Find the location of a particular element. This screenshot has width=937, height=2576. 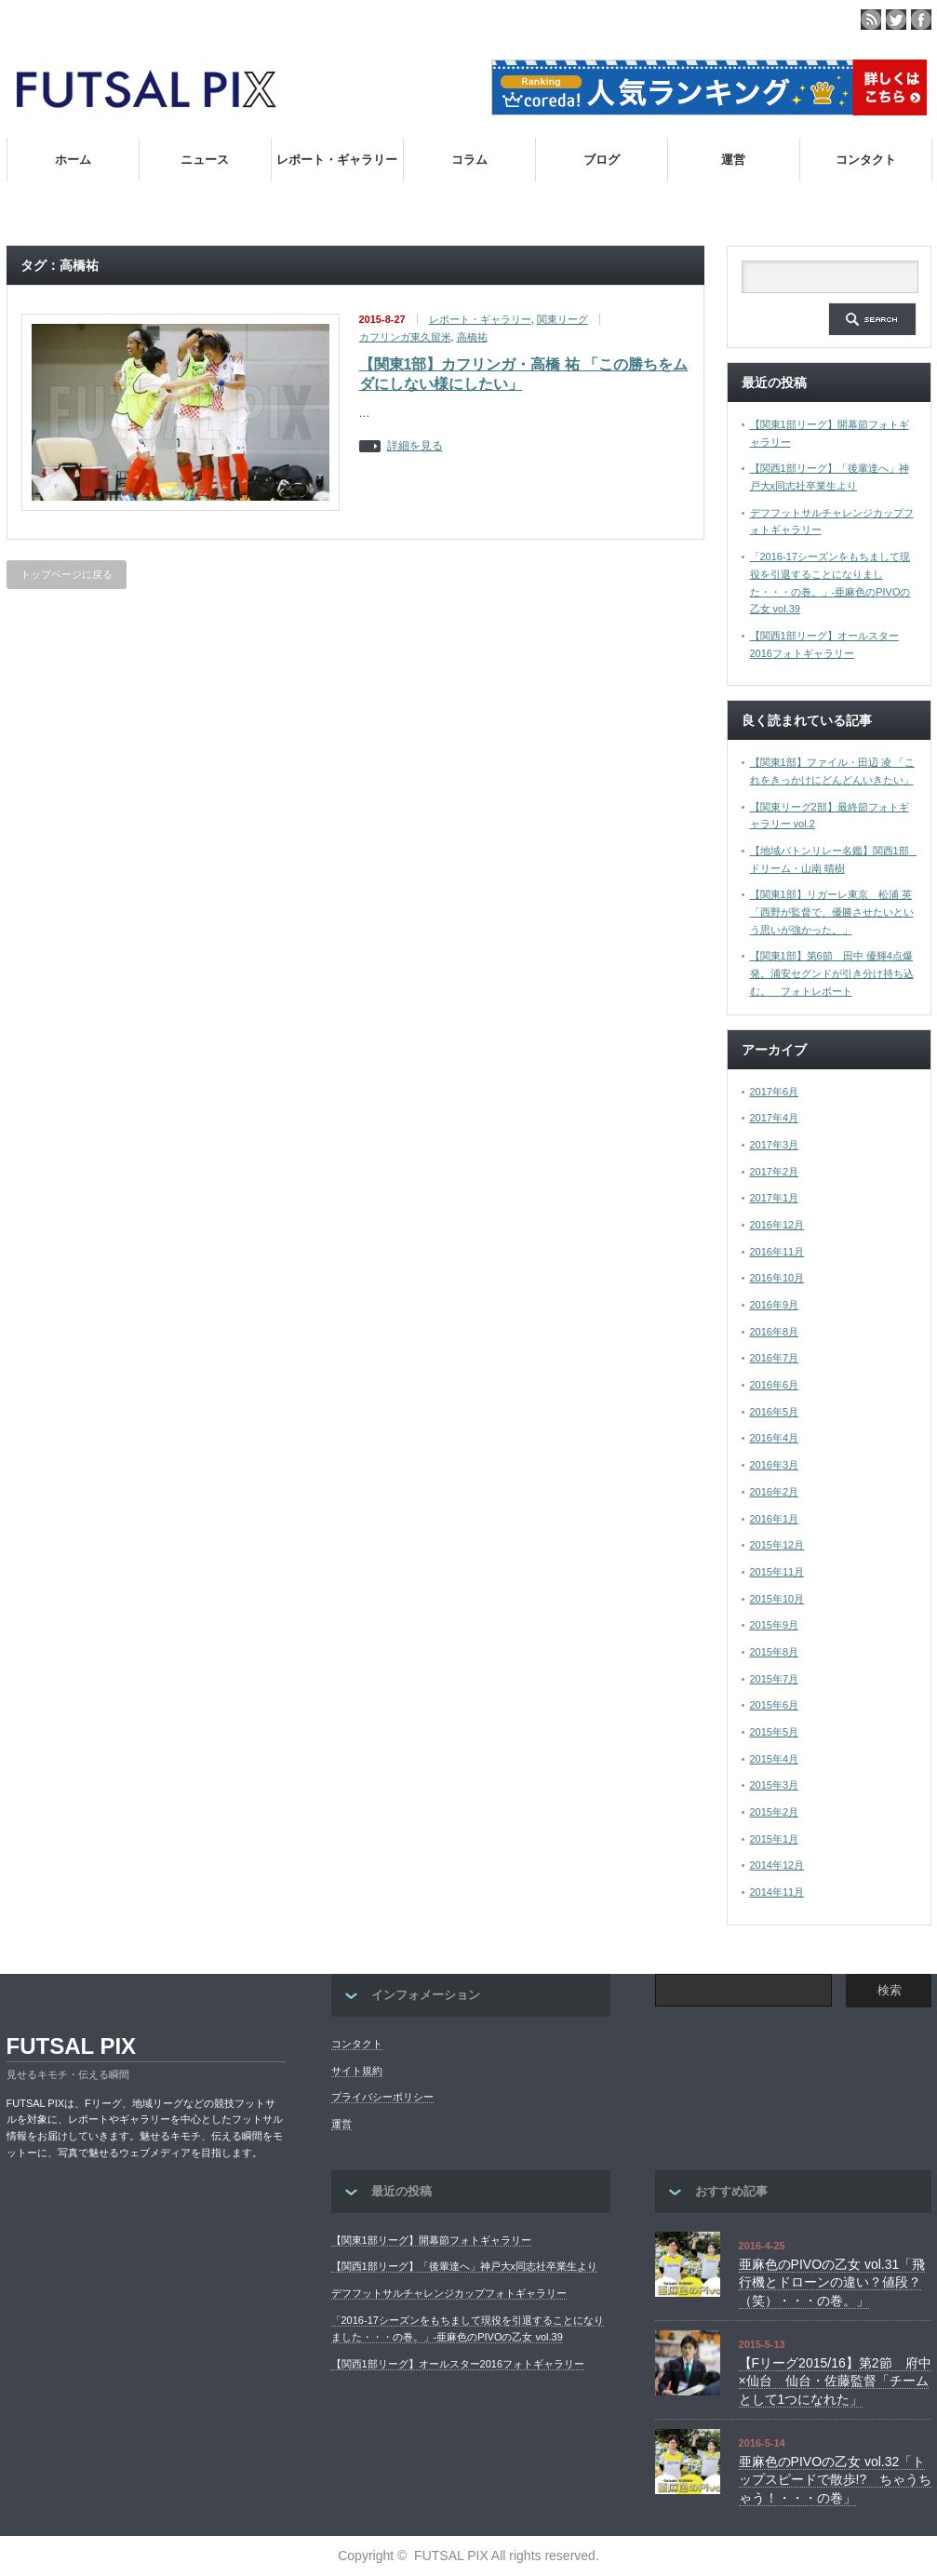

亜麻色のPIVOの乙女 vol.32「トップスピードで散歩!? ちゃうちゃう！・・・の巻」 is located at coordinates (835, 2479).